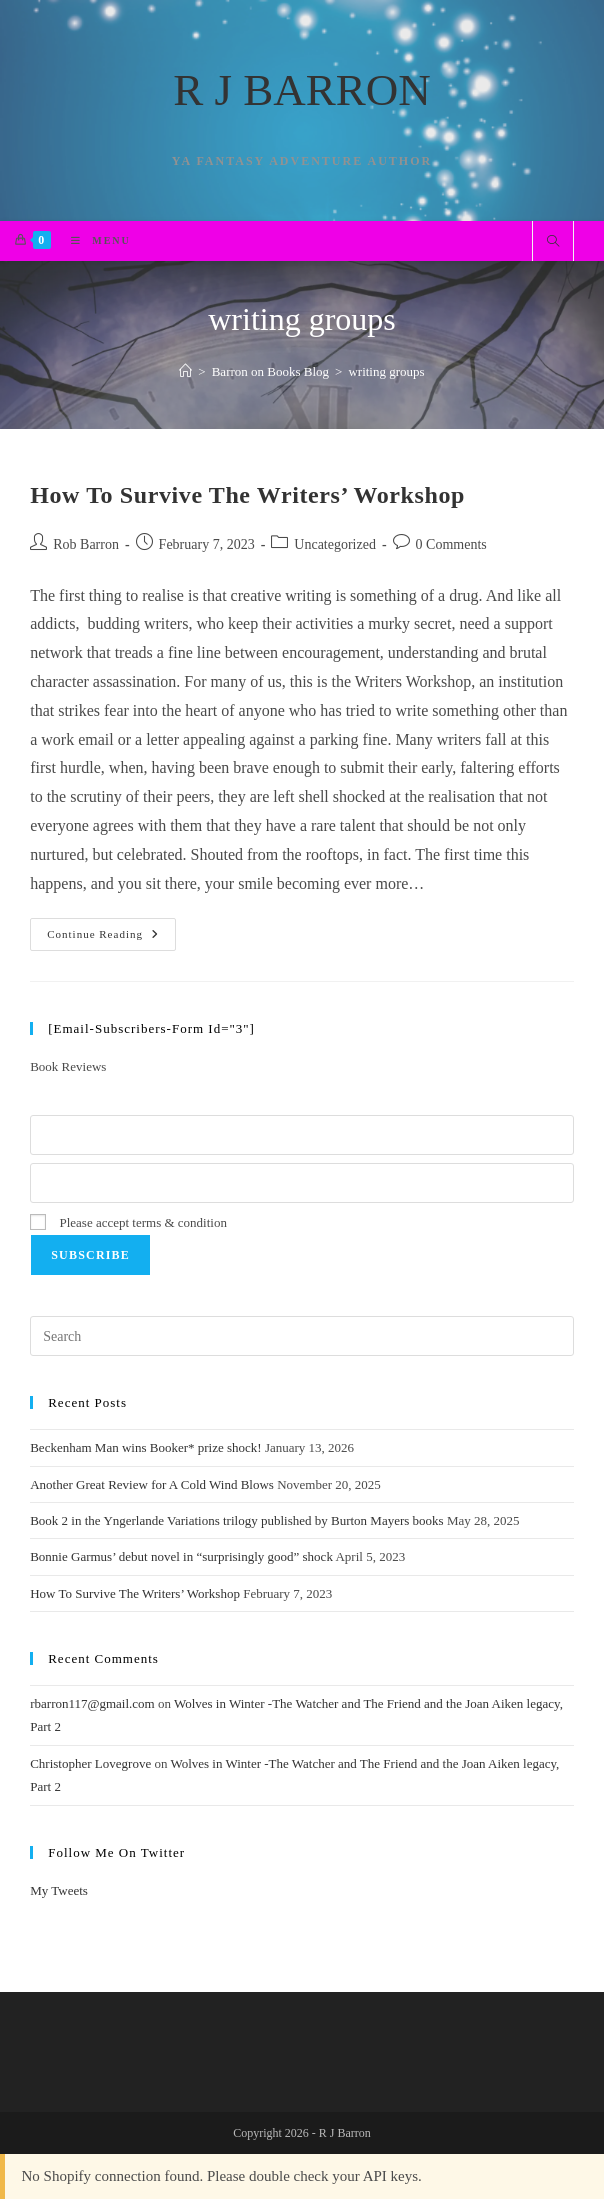  Describe the element at coordinates (553, 243) in the screenshot. I see `[Search website]` at that location.